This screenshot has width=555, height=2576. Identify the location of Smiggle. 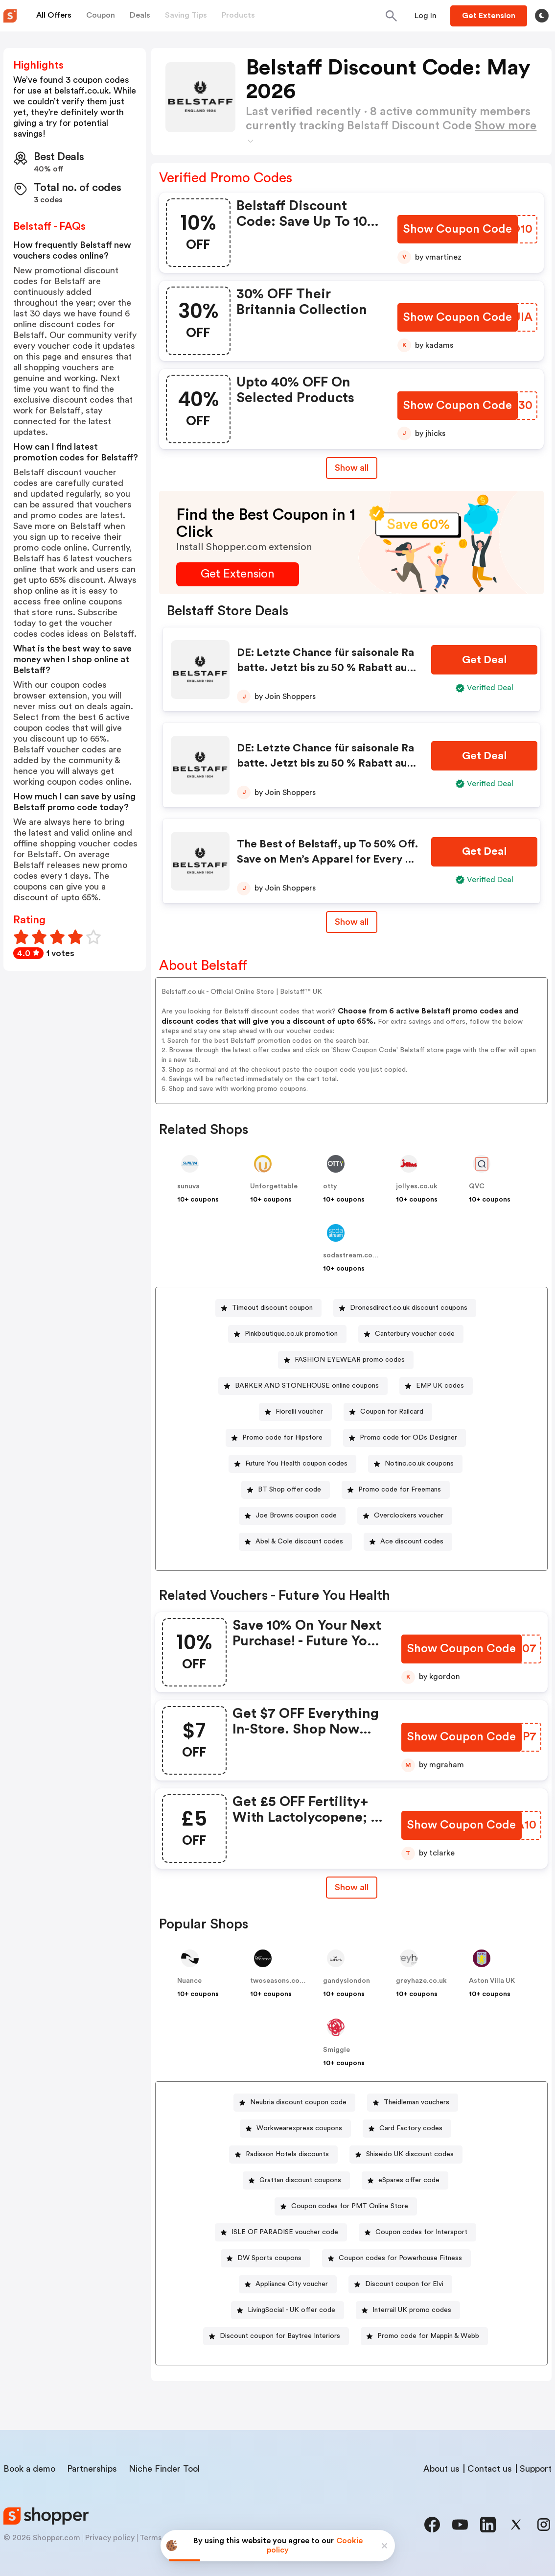
(336, 2049).